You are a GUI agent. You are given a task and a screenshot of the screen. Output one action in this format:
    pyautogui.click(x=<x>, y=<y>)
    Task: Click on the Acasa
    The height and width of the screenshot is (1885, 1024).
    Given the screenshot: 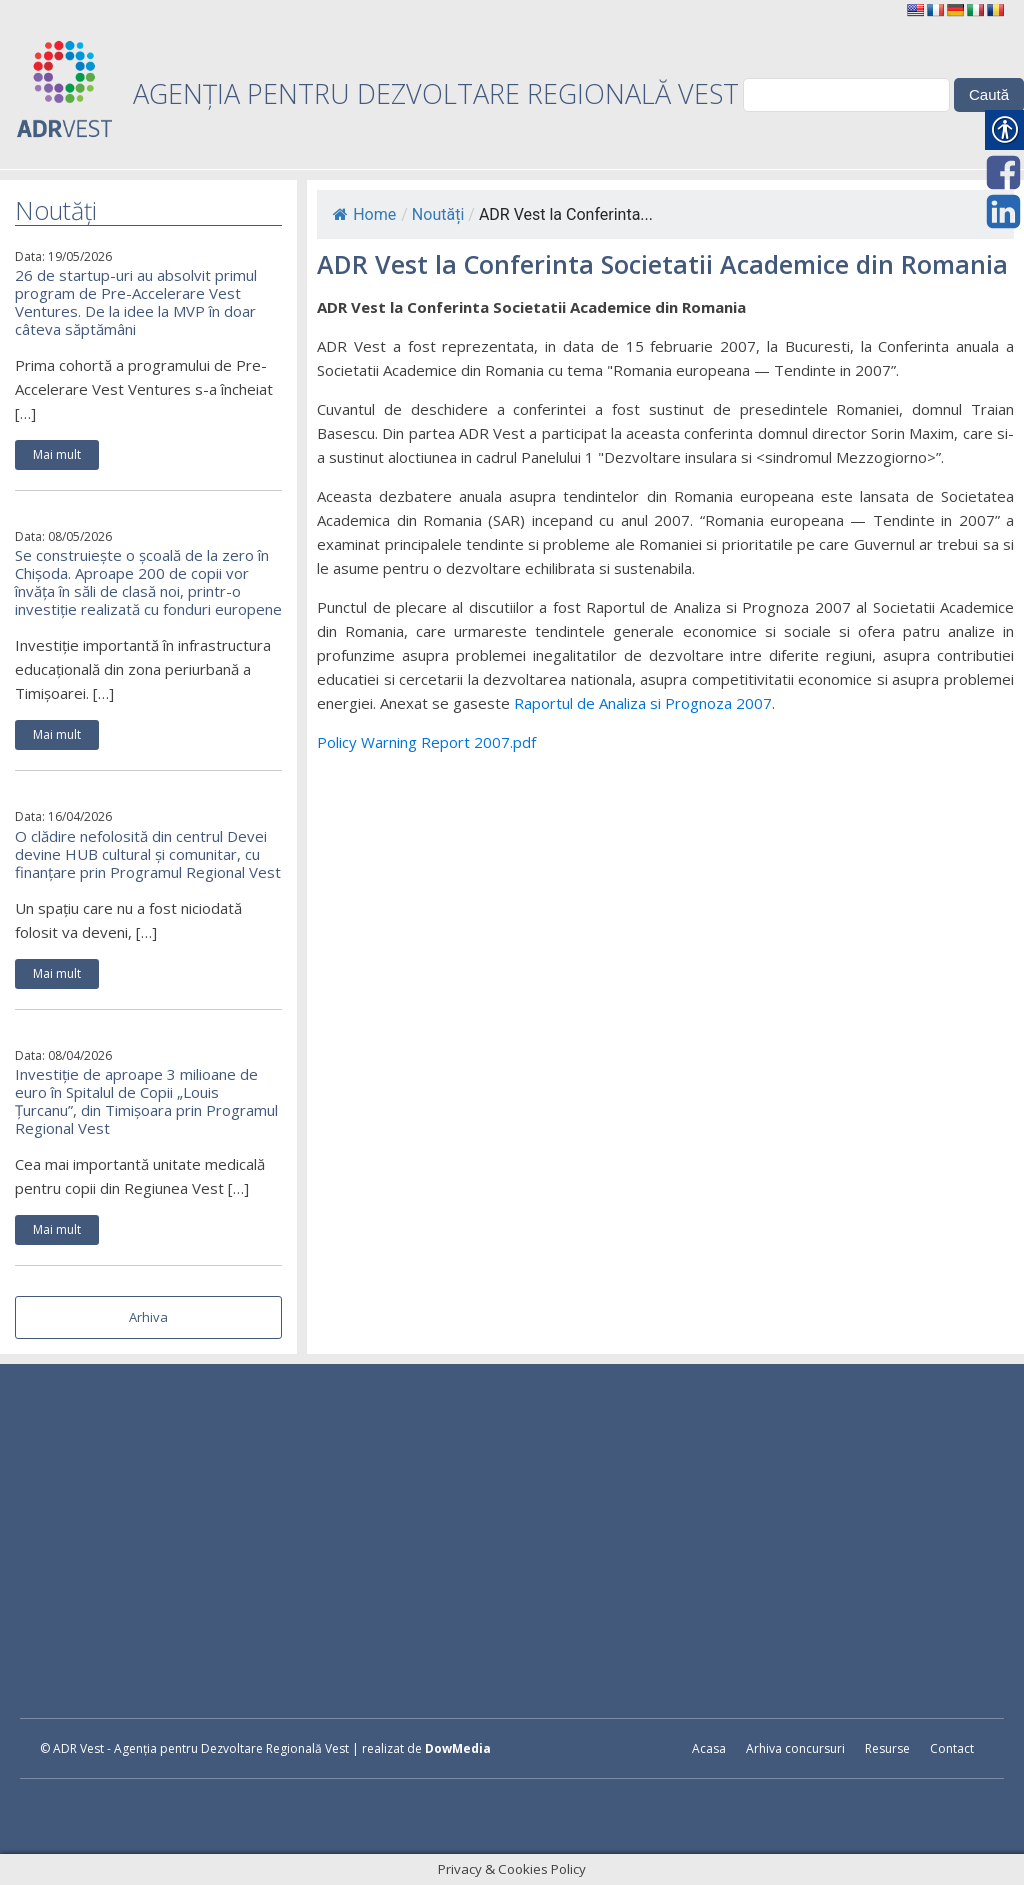 What is the action you would take?
    pyautogui.click(x=709, y=1748)
    